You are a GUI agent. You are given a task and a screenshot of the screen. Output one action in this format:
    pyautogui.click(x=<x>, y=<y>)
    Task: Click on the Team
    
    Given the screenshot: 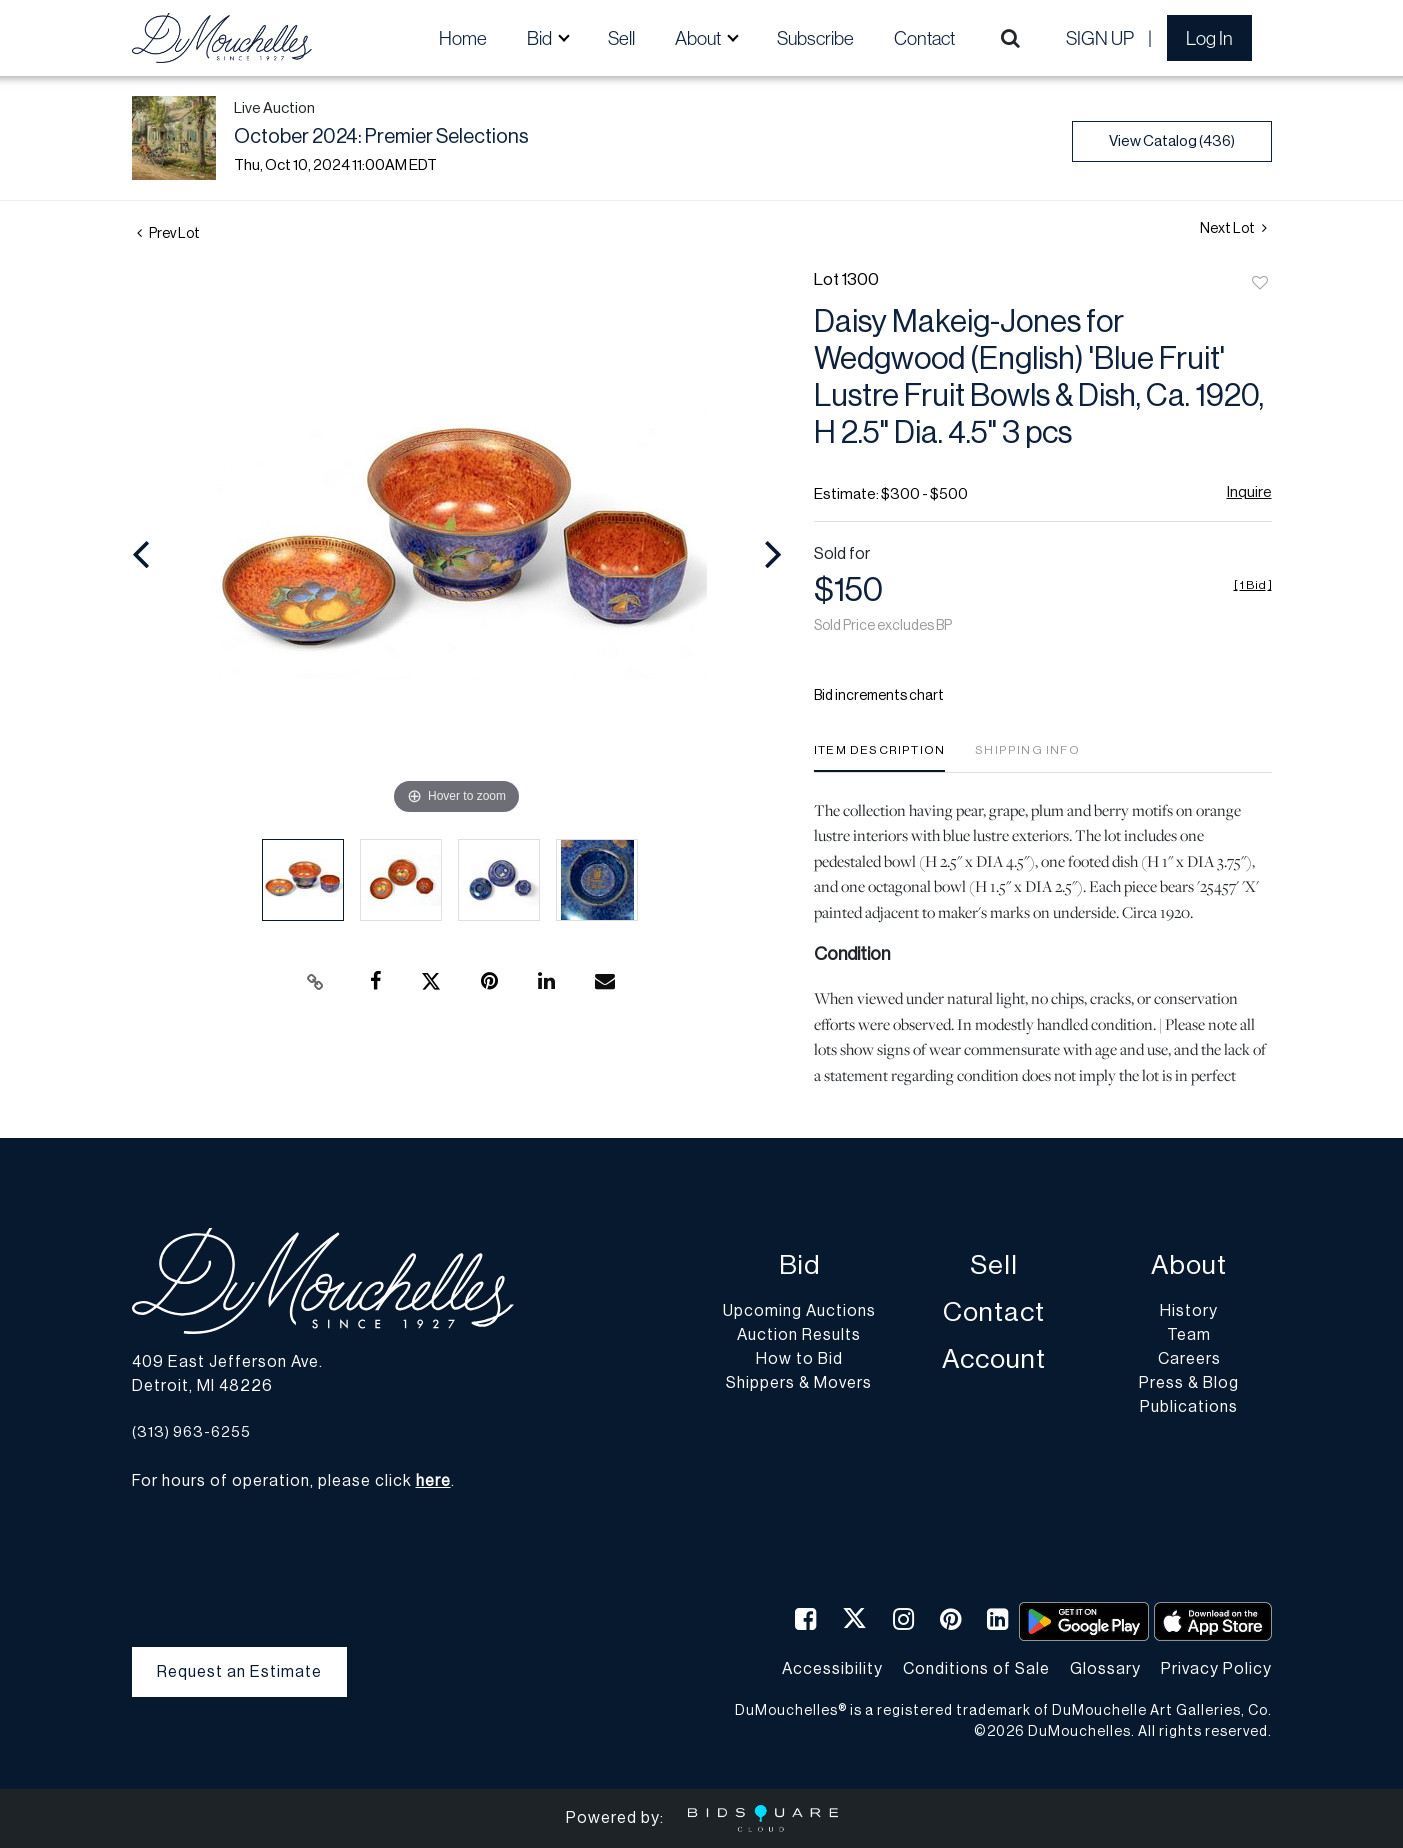 What is the action you would take?
    pyautogui.click(x=1189, y=1335)
    